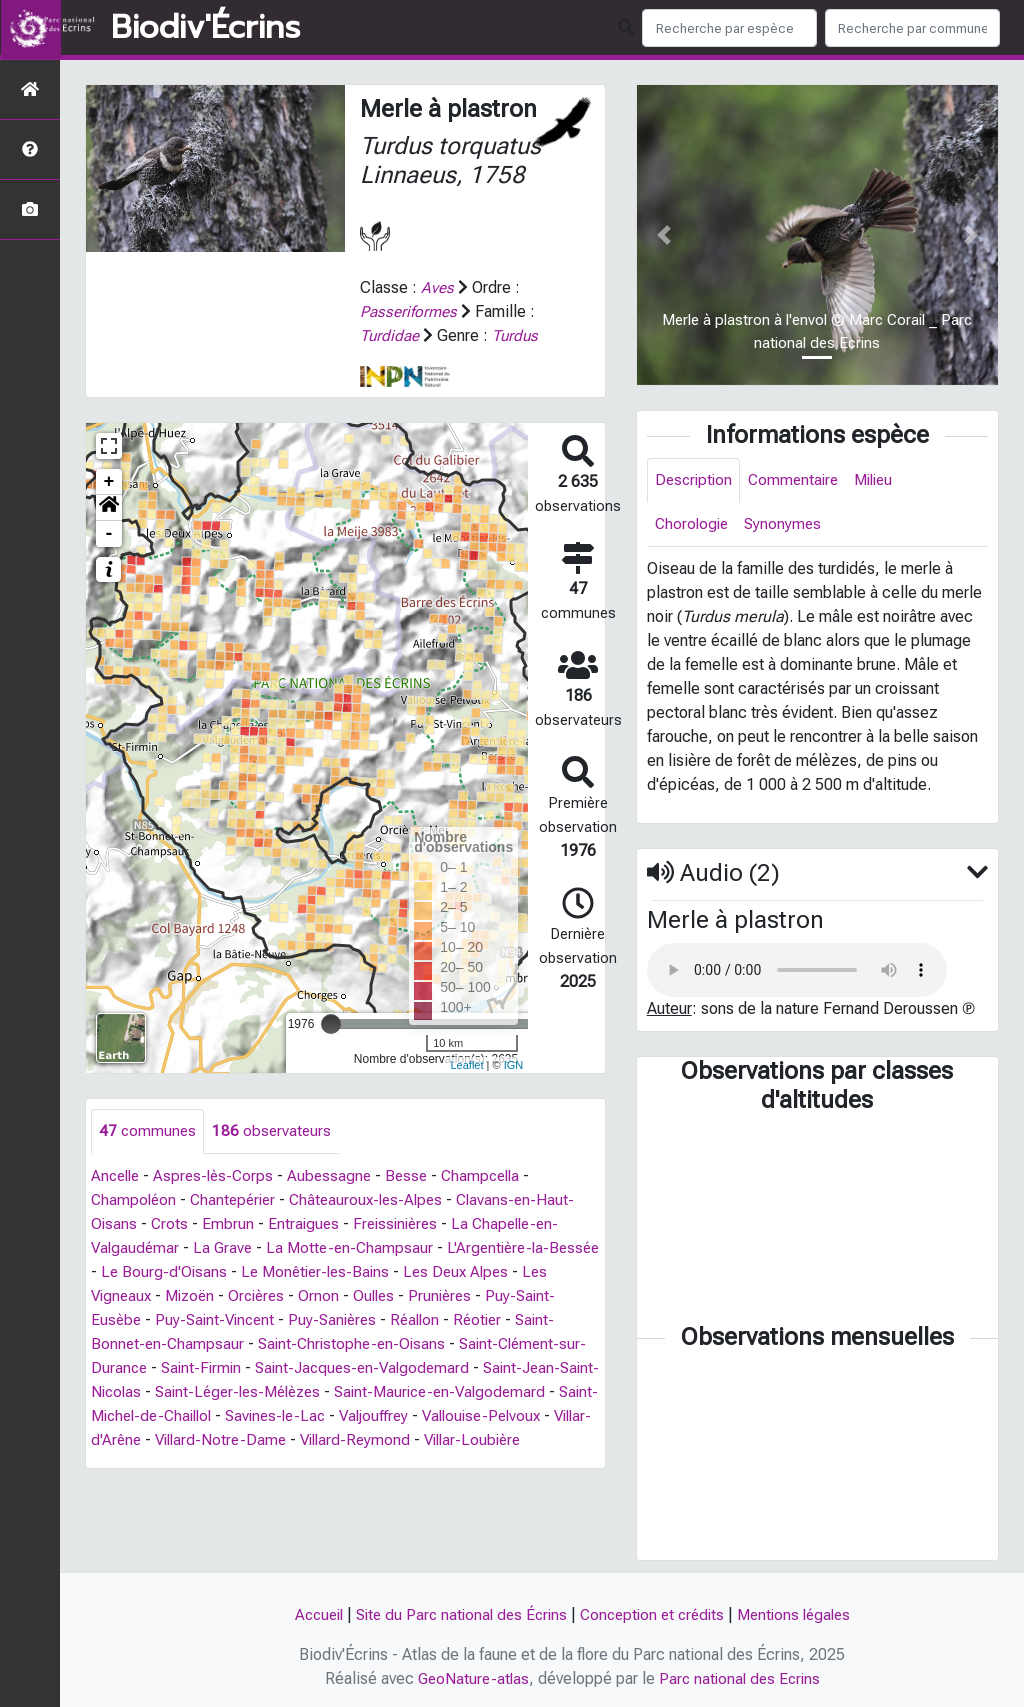  Describe the element at coordinates (148, 1131) in the screenshot. I see `communes` at that location.